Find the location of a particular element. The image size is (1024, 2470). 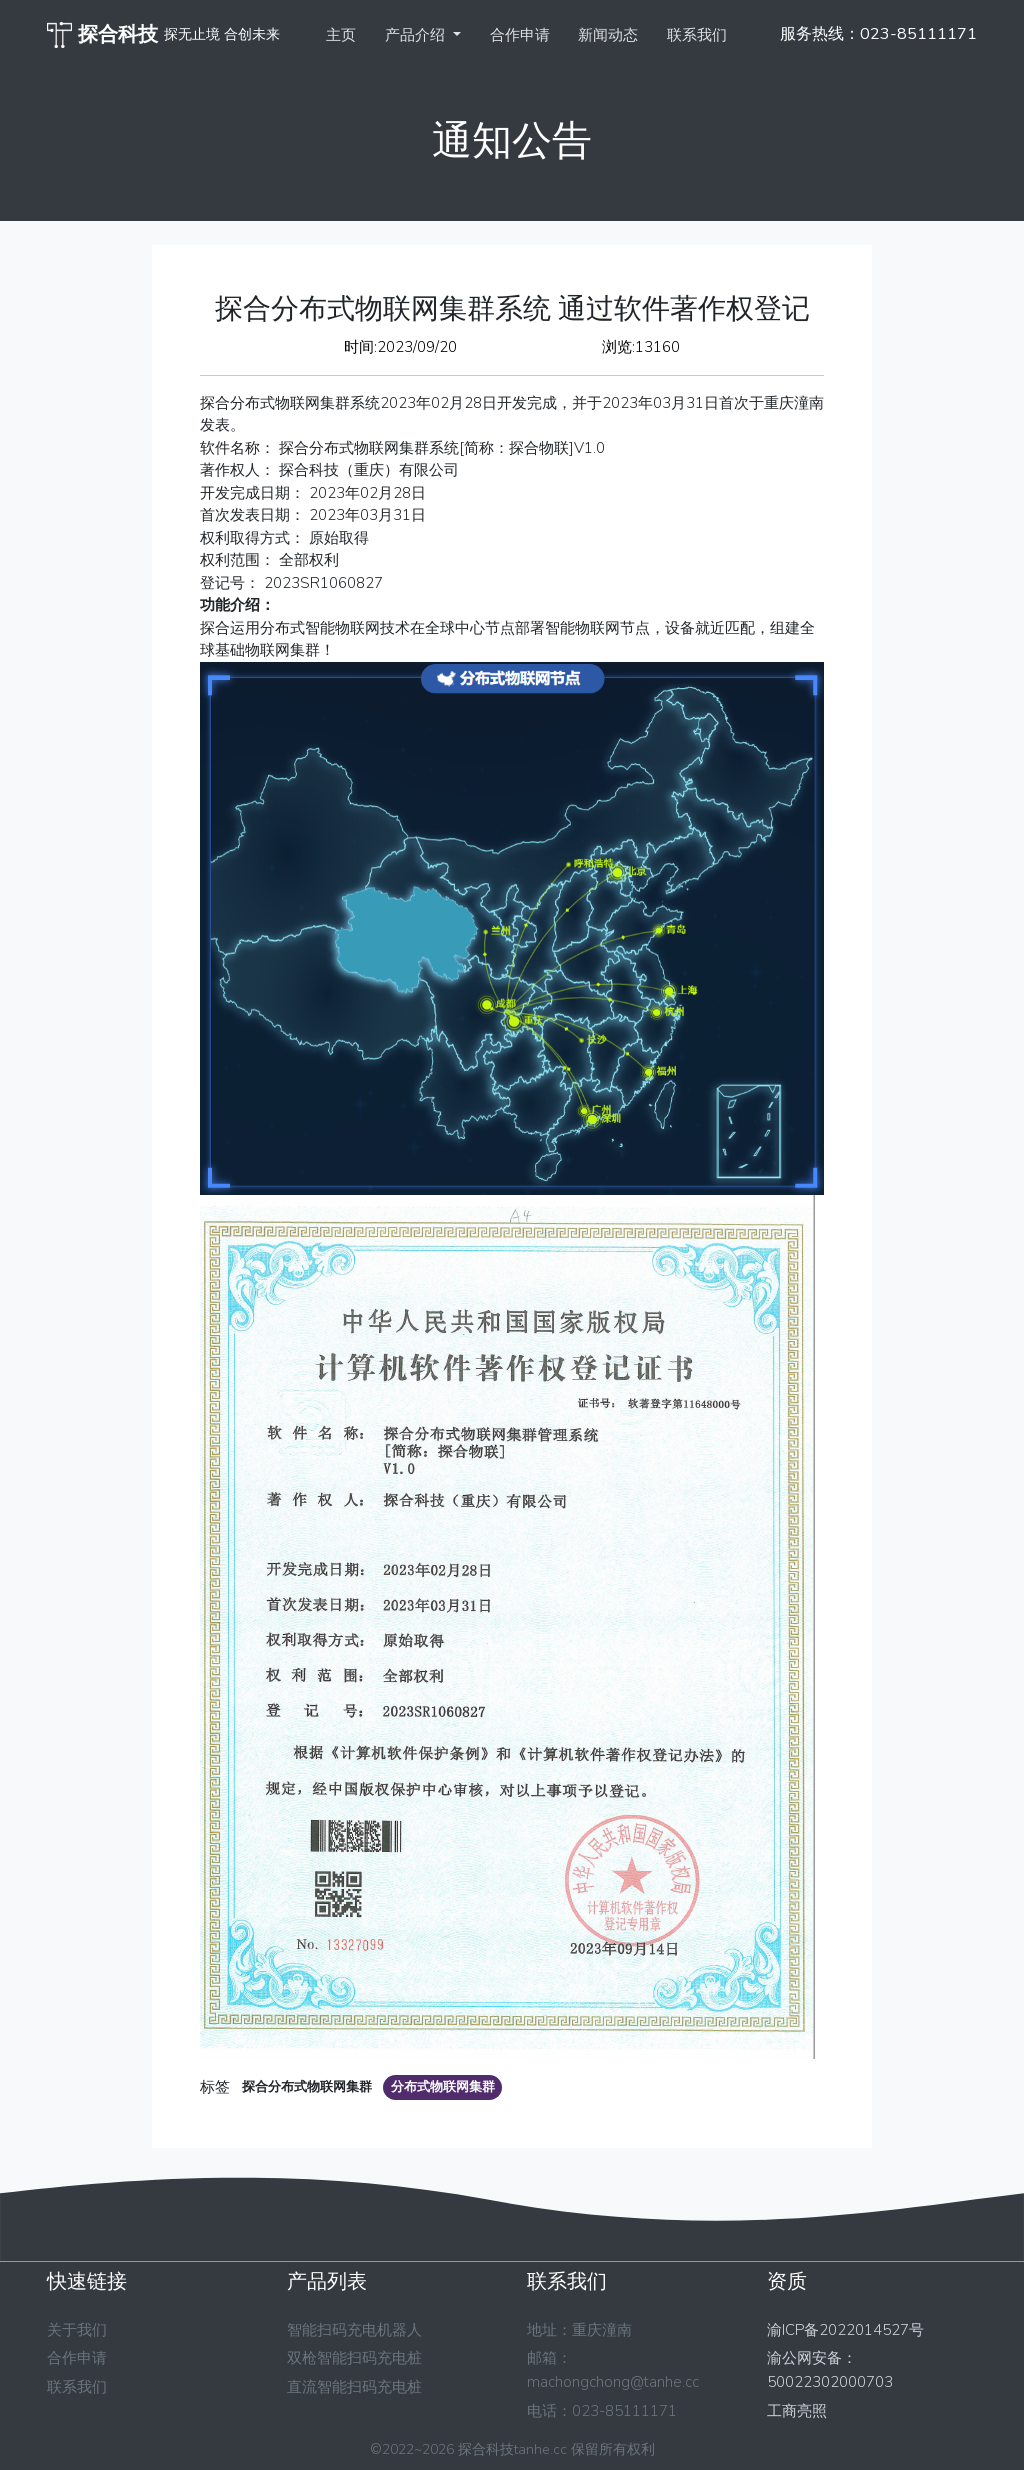

合作申请 is located at coordinates (520, 35).